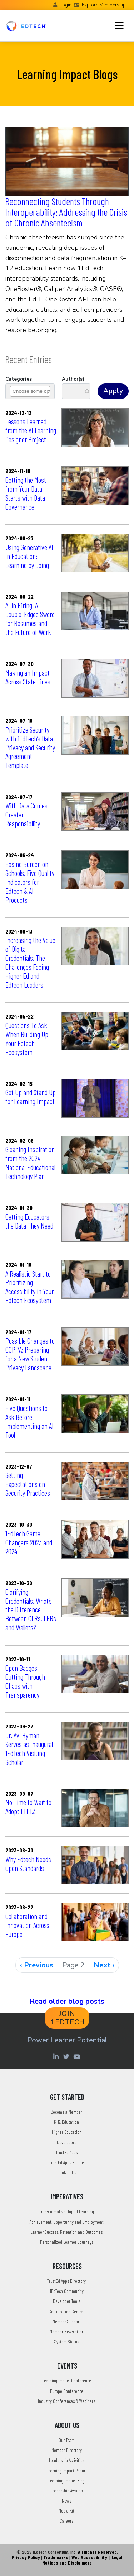 This screenshot has height=2576, width=134. Describe the element at coordinates (66, 2311) in the screenshot. I see `Certification Central` at that location.